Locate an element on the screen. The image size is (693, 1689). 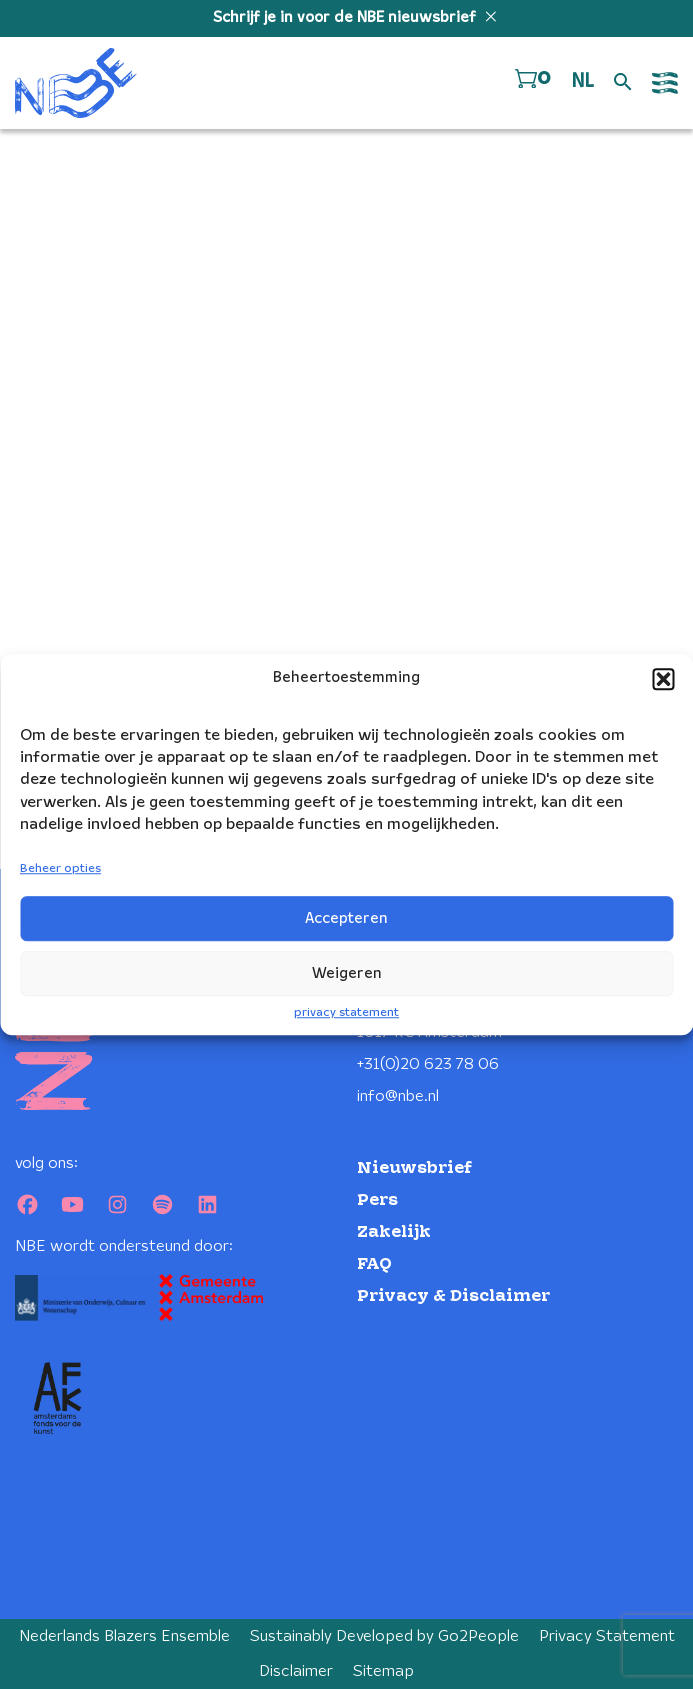
Weigeren is located at coordinates (347, 974).